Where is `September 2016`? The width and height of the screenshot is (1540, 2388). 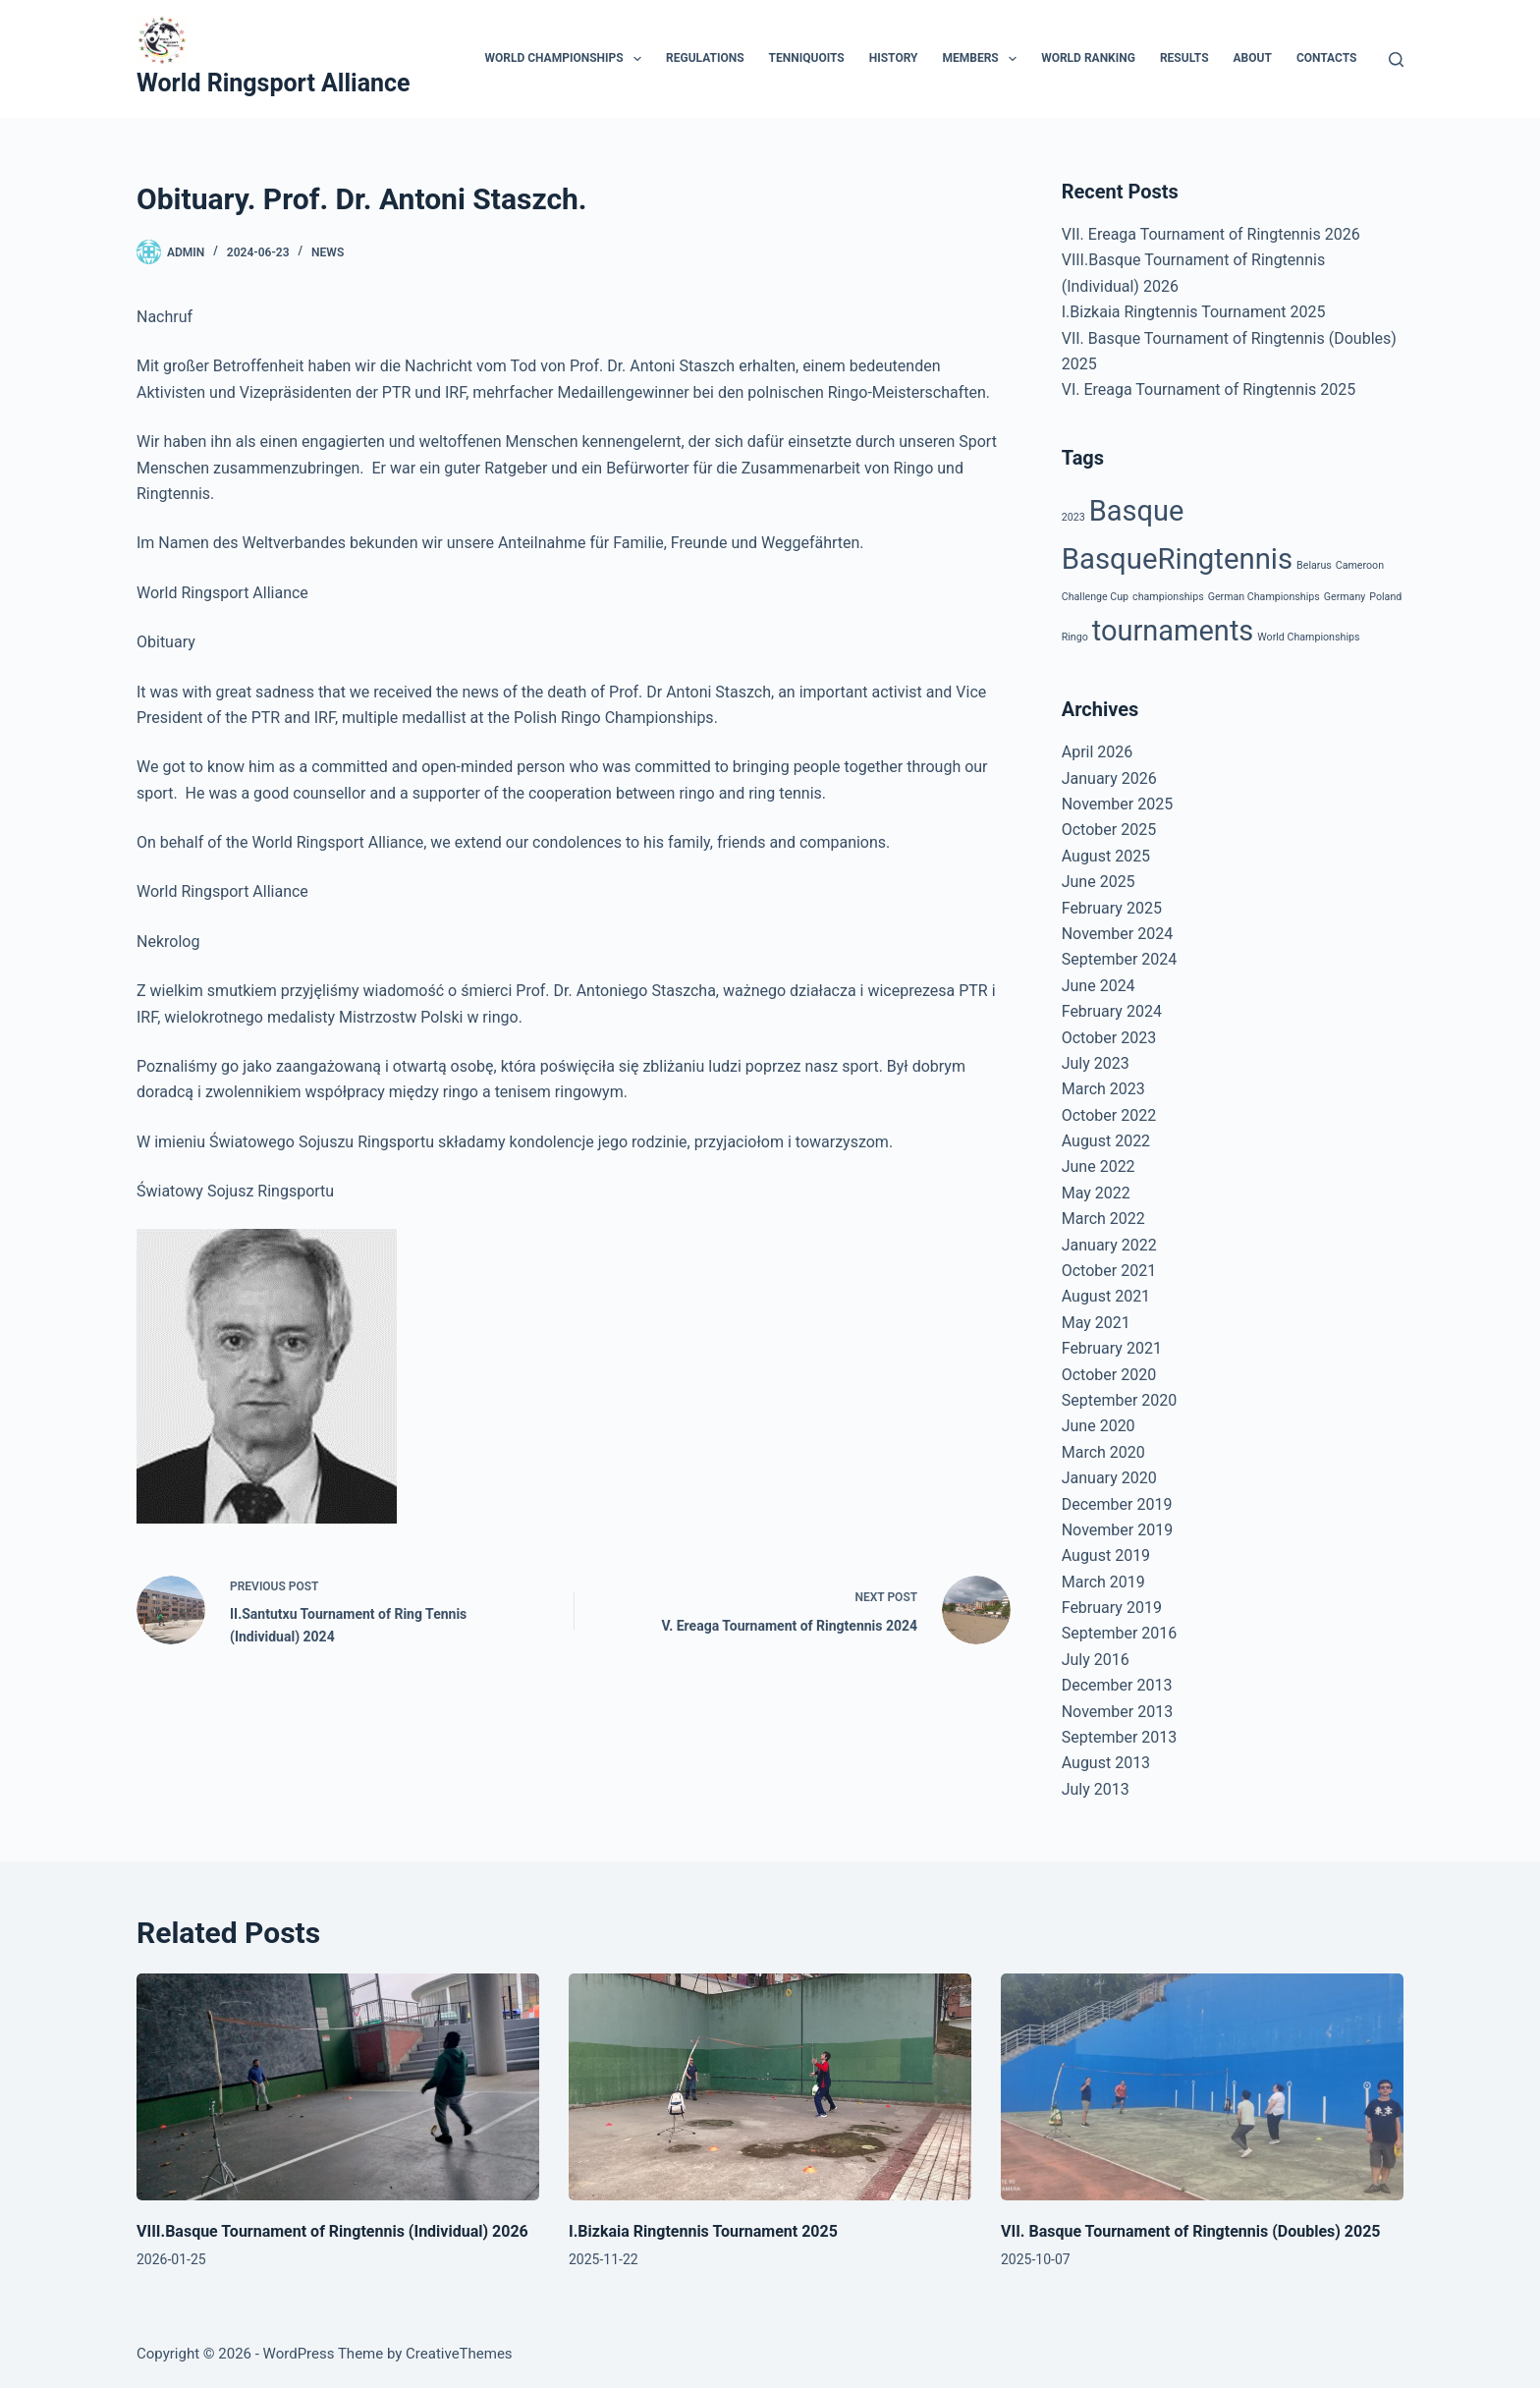
September 2016 is located at coordinates (1120, 1633).